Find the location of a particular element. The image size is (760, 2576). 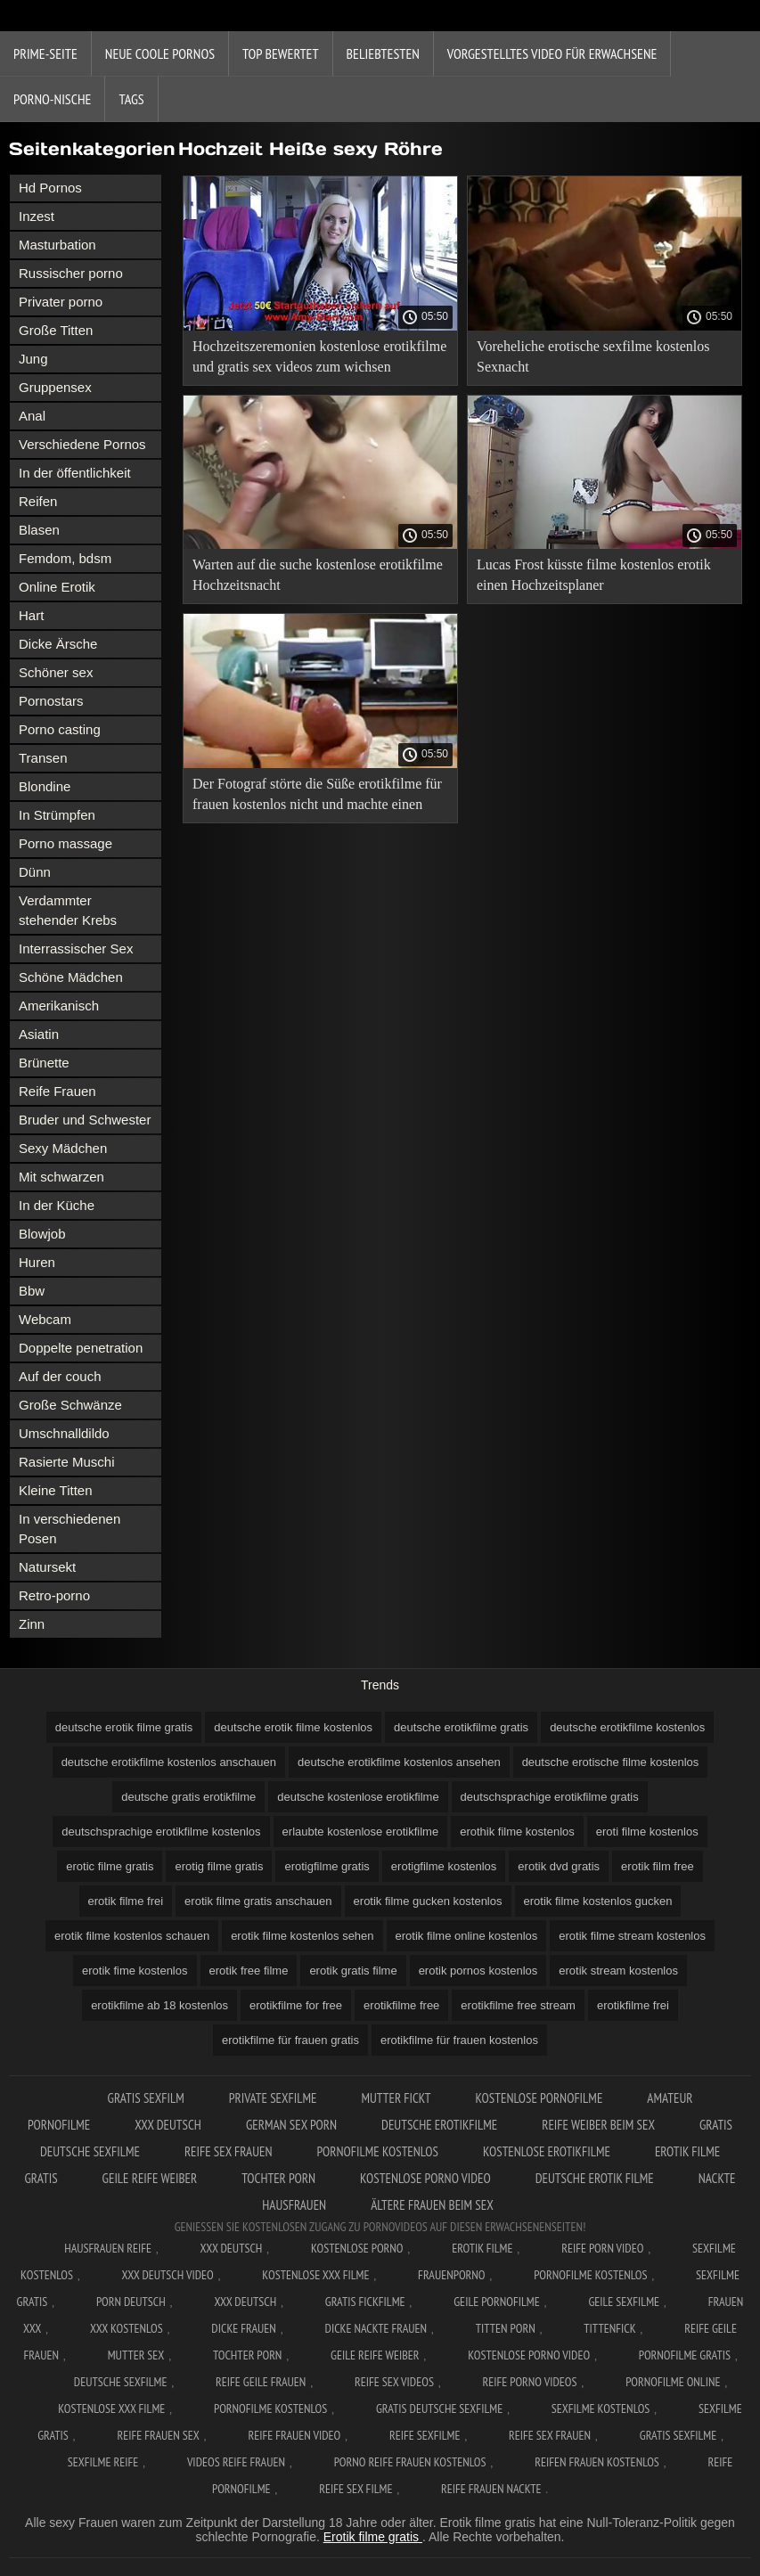

Große Schwänze is located at coordinates (70, 1404).